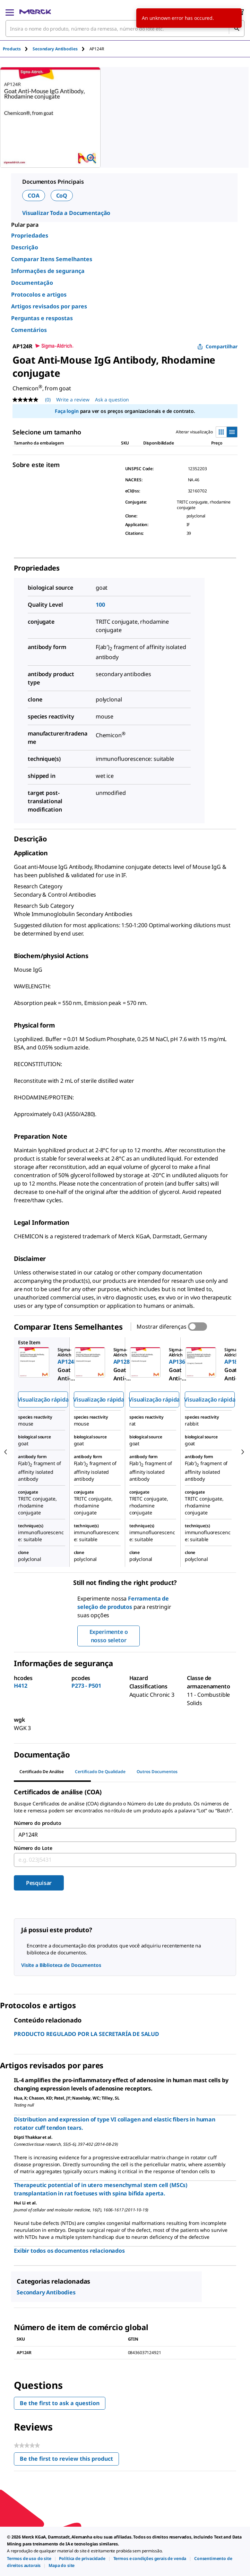 The width and height of the screenshot is (250, 2576). What do you see at coordinates (62, 195) in the screenshot?
I see `CoQ` at bounding box center [62, 195].